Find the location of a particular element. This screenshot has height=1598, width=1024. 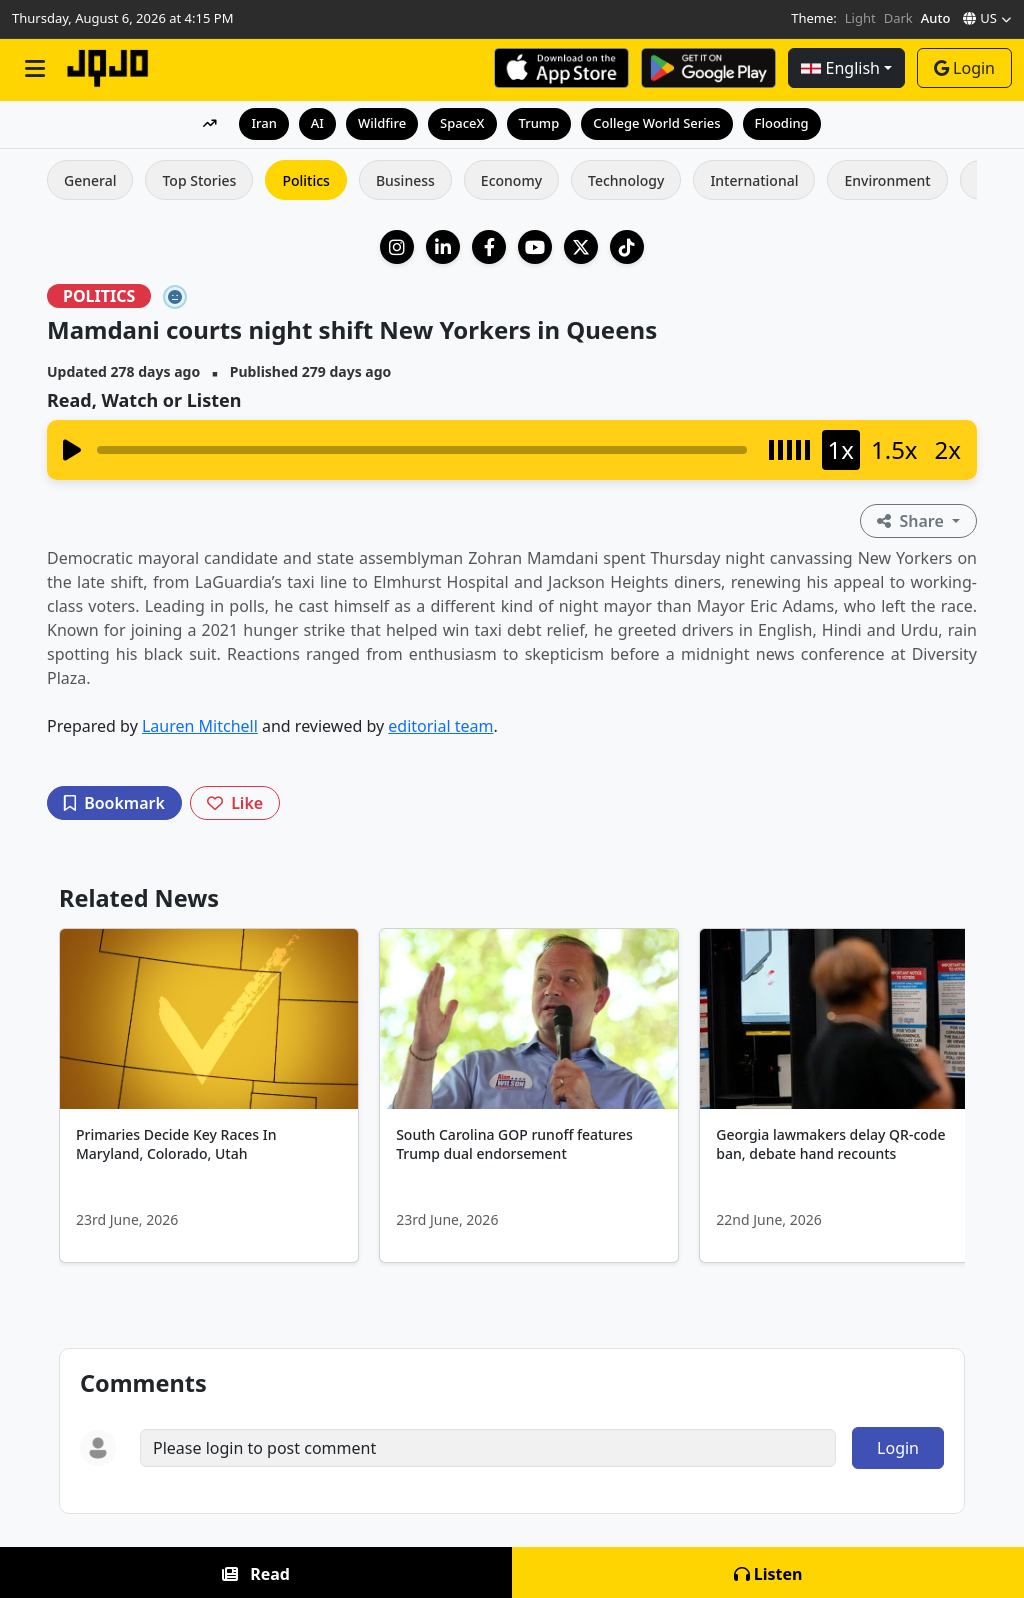

Business is located at coordinates (405, 180).